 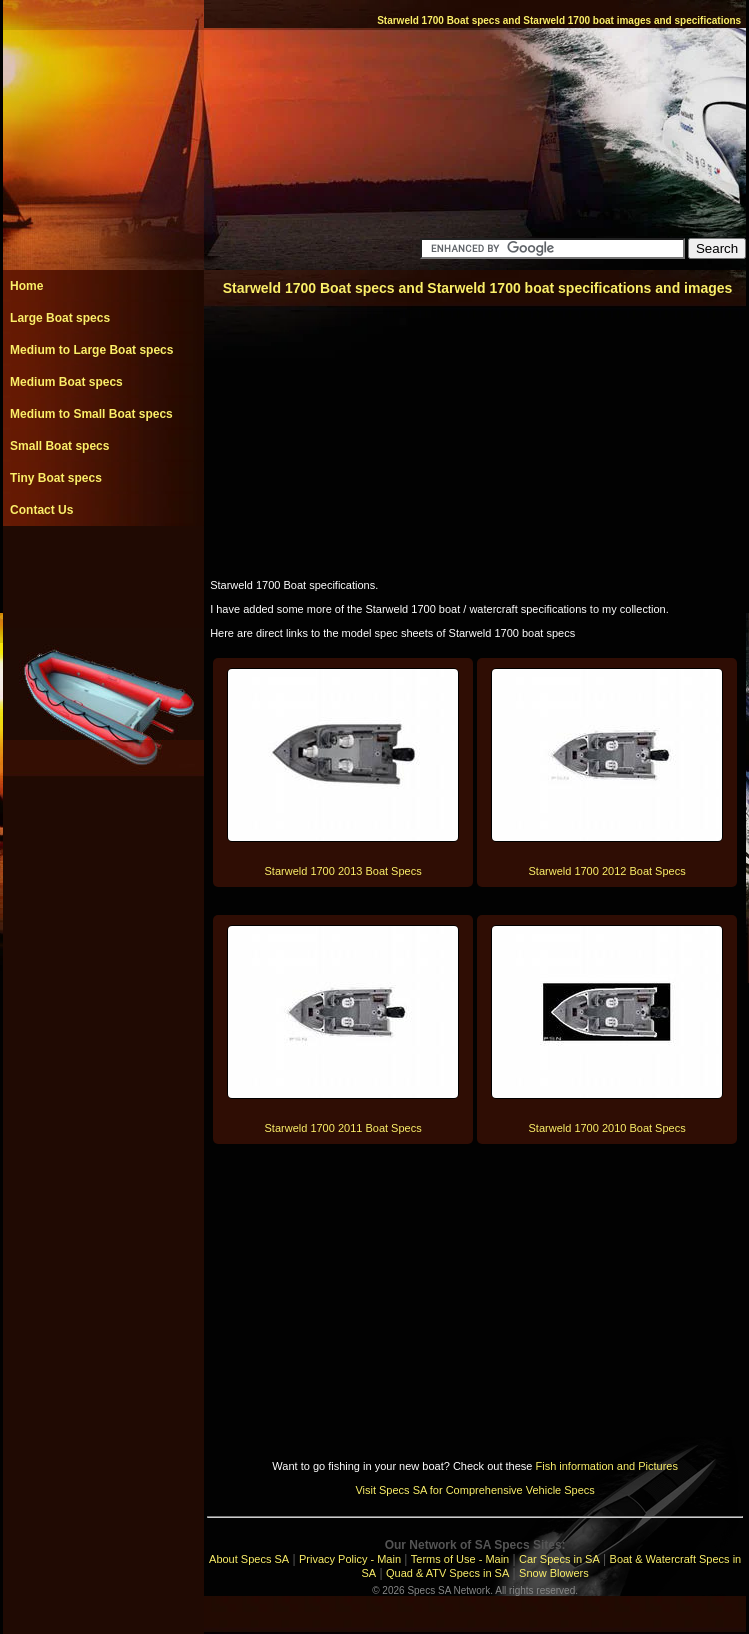 What do you see at coordinates (56, 478) in the screenshot?
I see `Tiny Boat specs` at bounding box center [56, 478].